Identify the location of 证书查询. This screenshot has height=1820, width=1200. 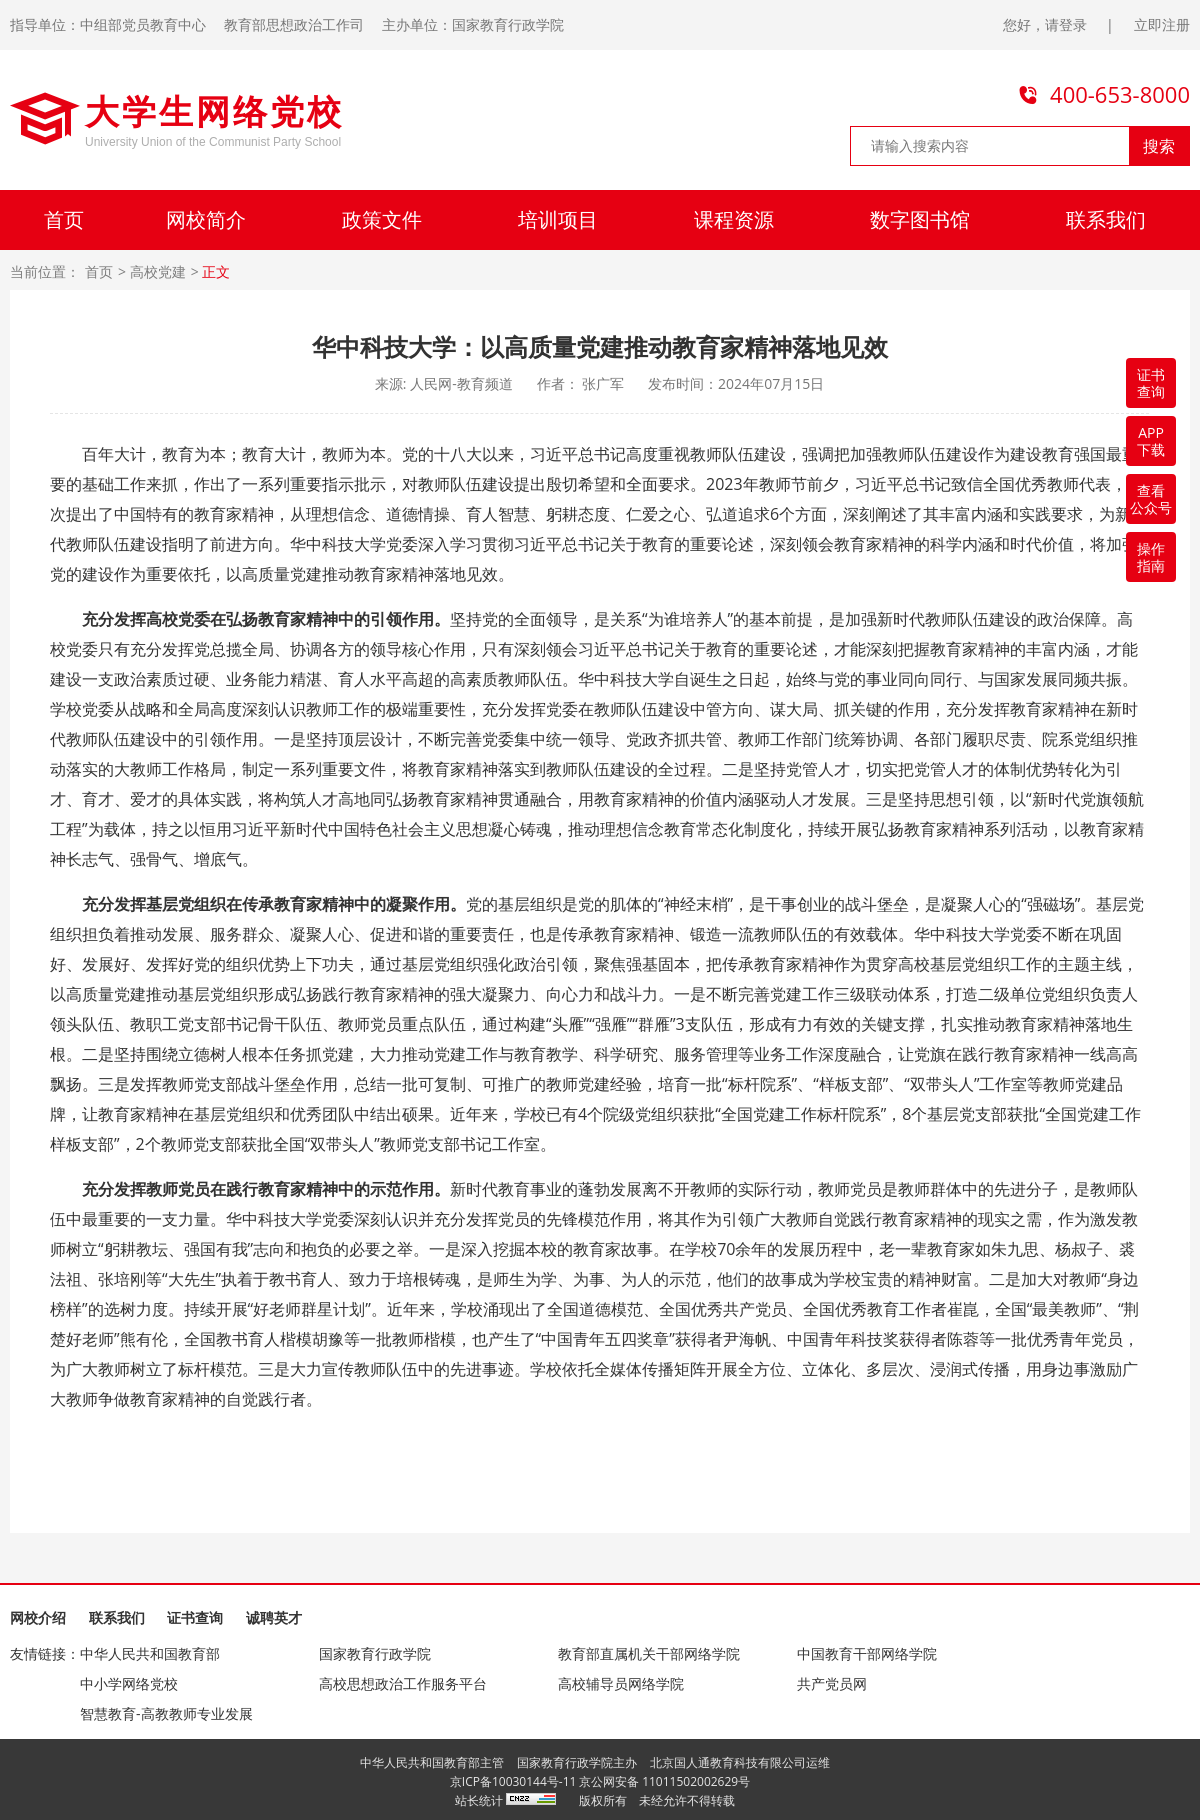
(195, 1617).